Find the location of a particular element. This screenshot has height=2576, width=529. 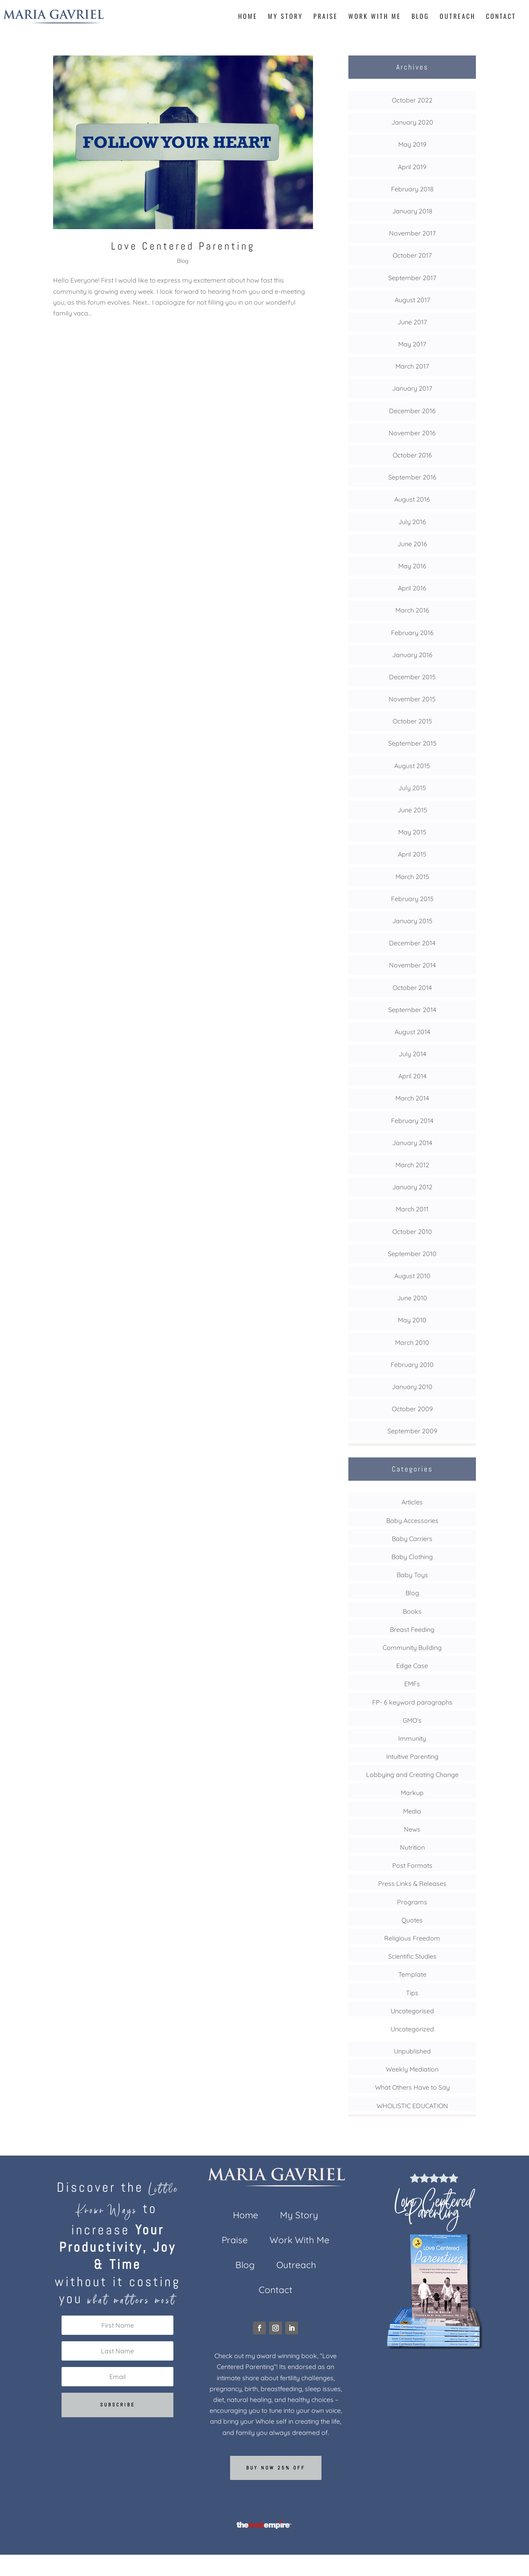

October 2014 is located at coordinates (412, 988).